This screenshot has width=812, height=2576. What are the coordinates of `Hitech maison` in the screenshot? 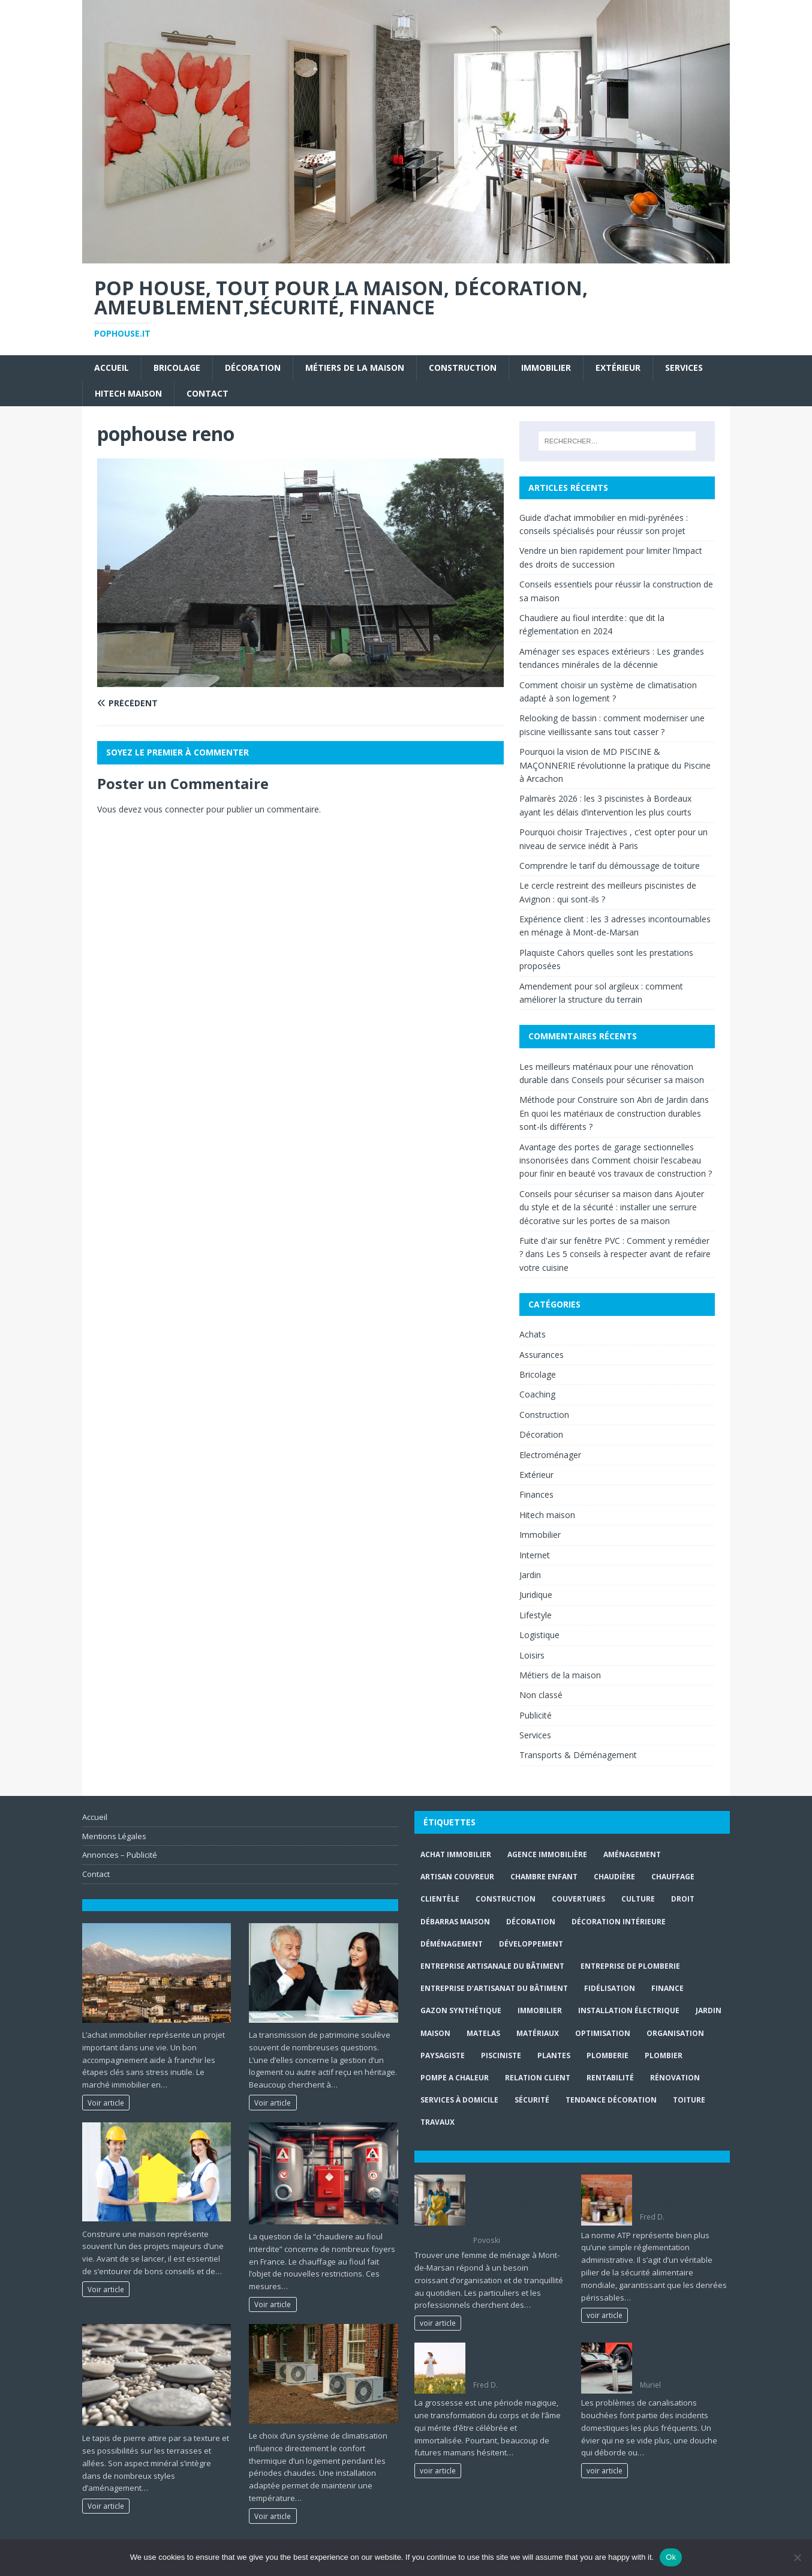 It's located at (128, 393).